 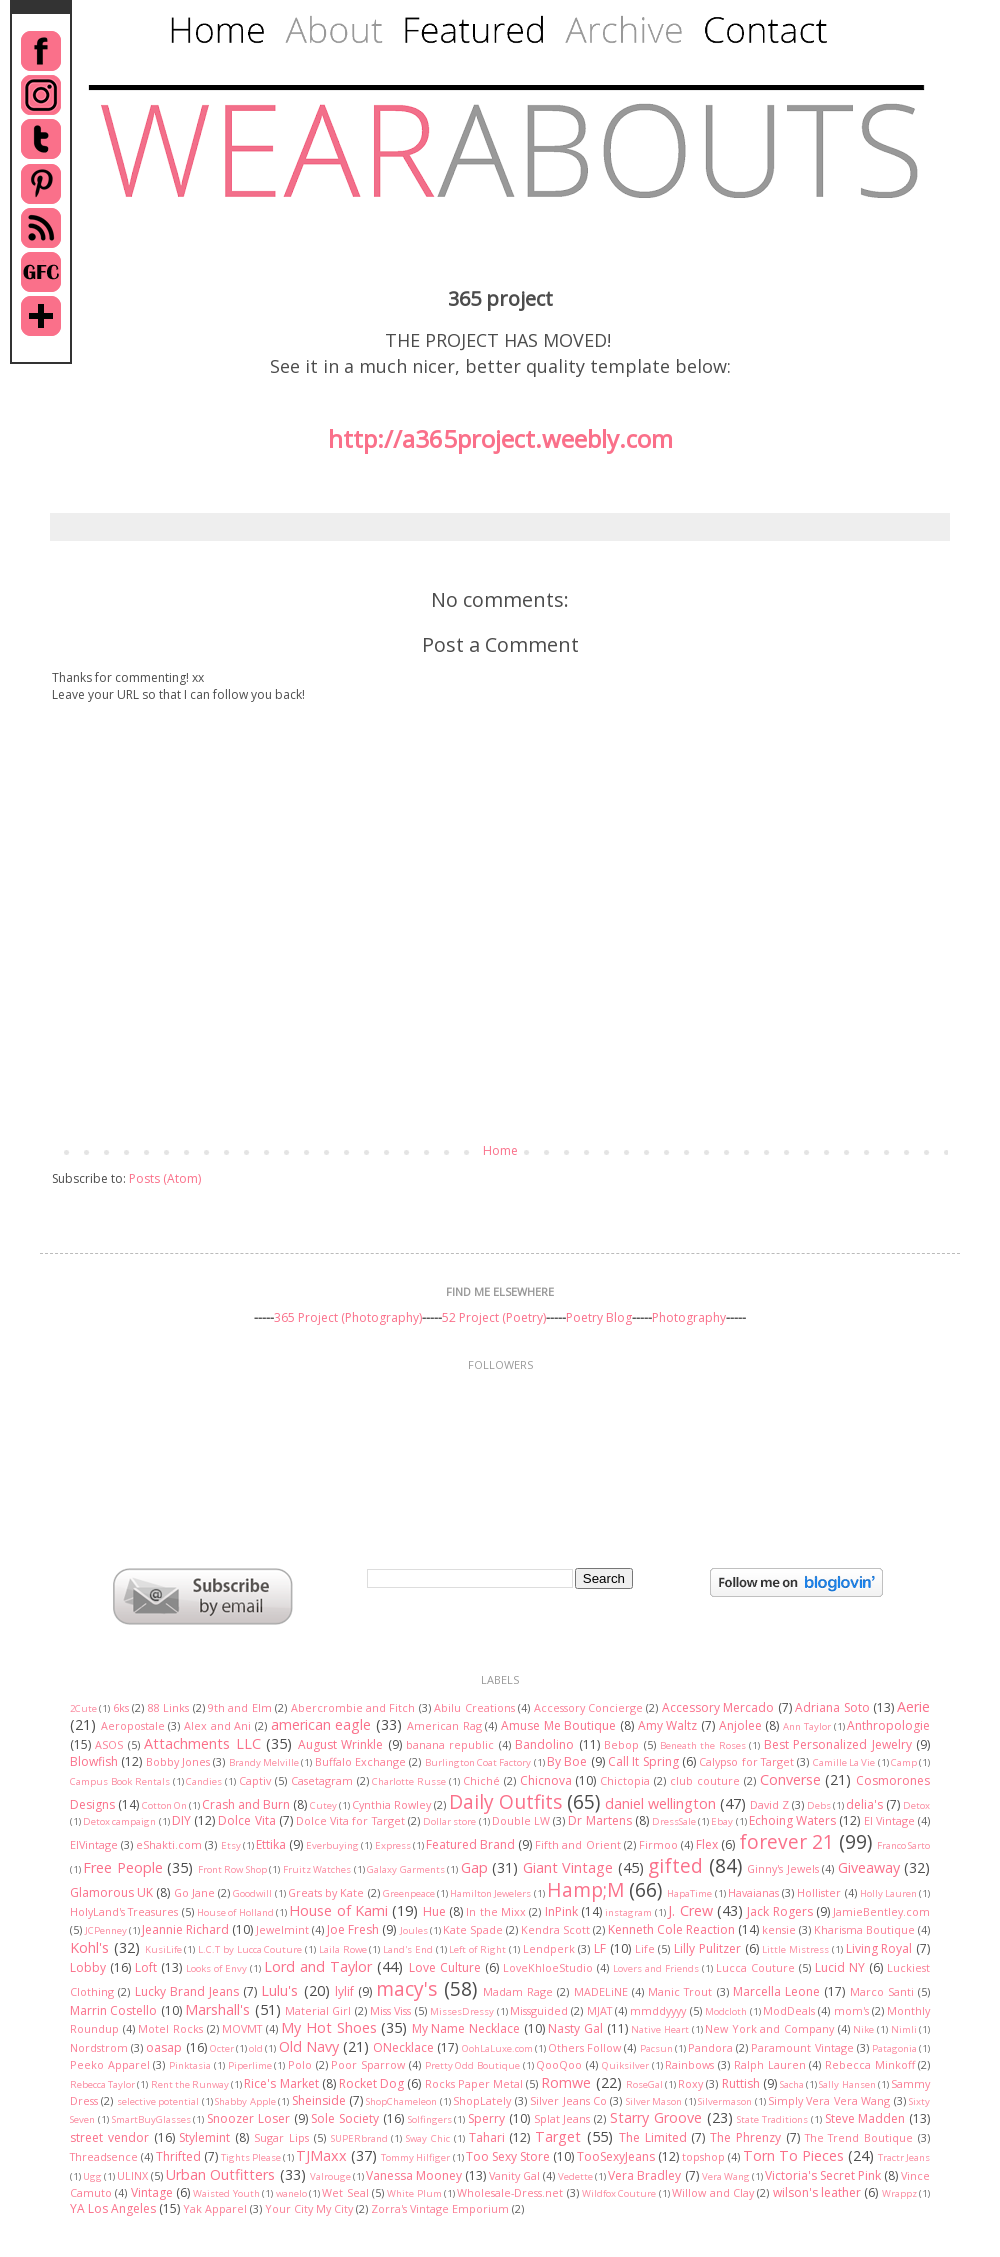 What do you see at coordinates (864, 1929) in the screenshot?
I see `Kharisma Boutique` at bounding box center [864, 1929].